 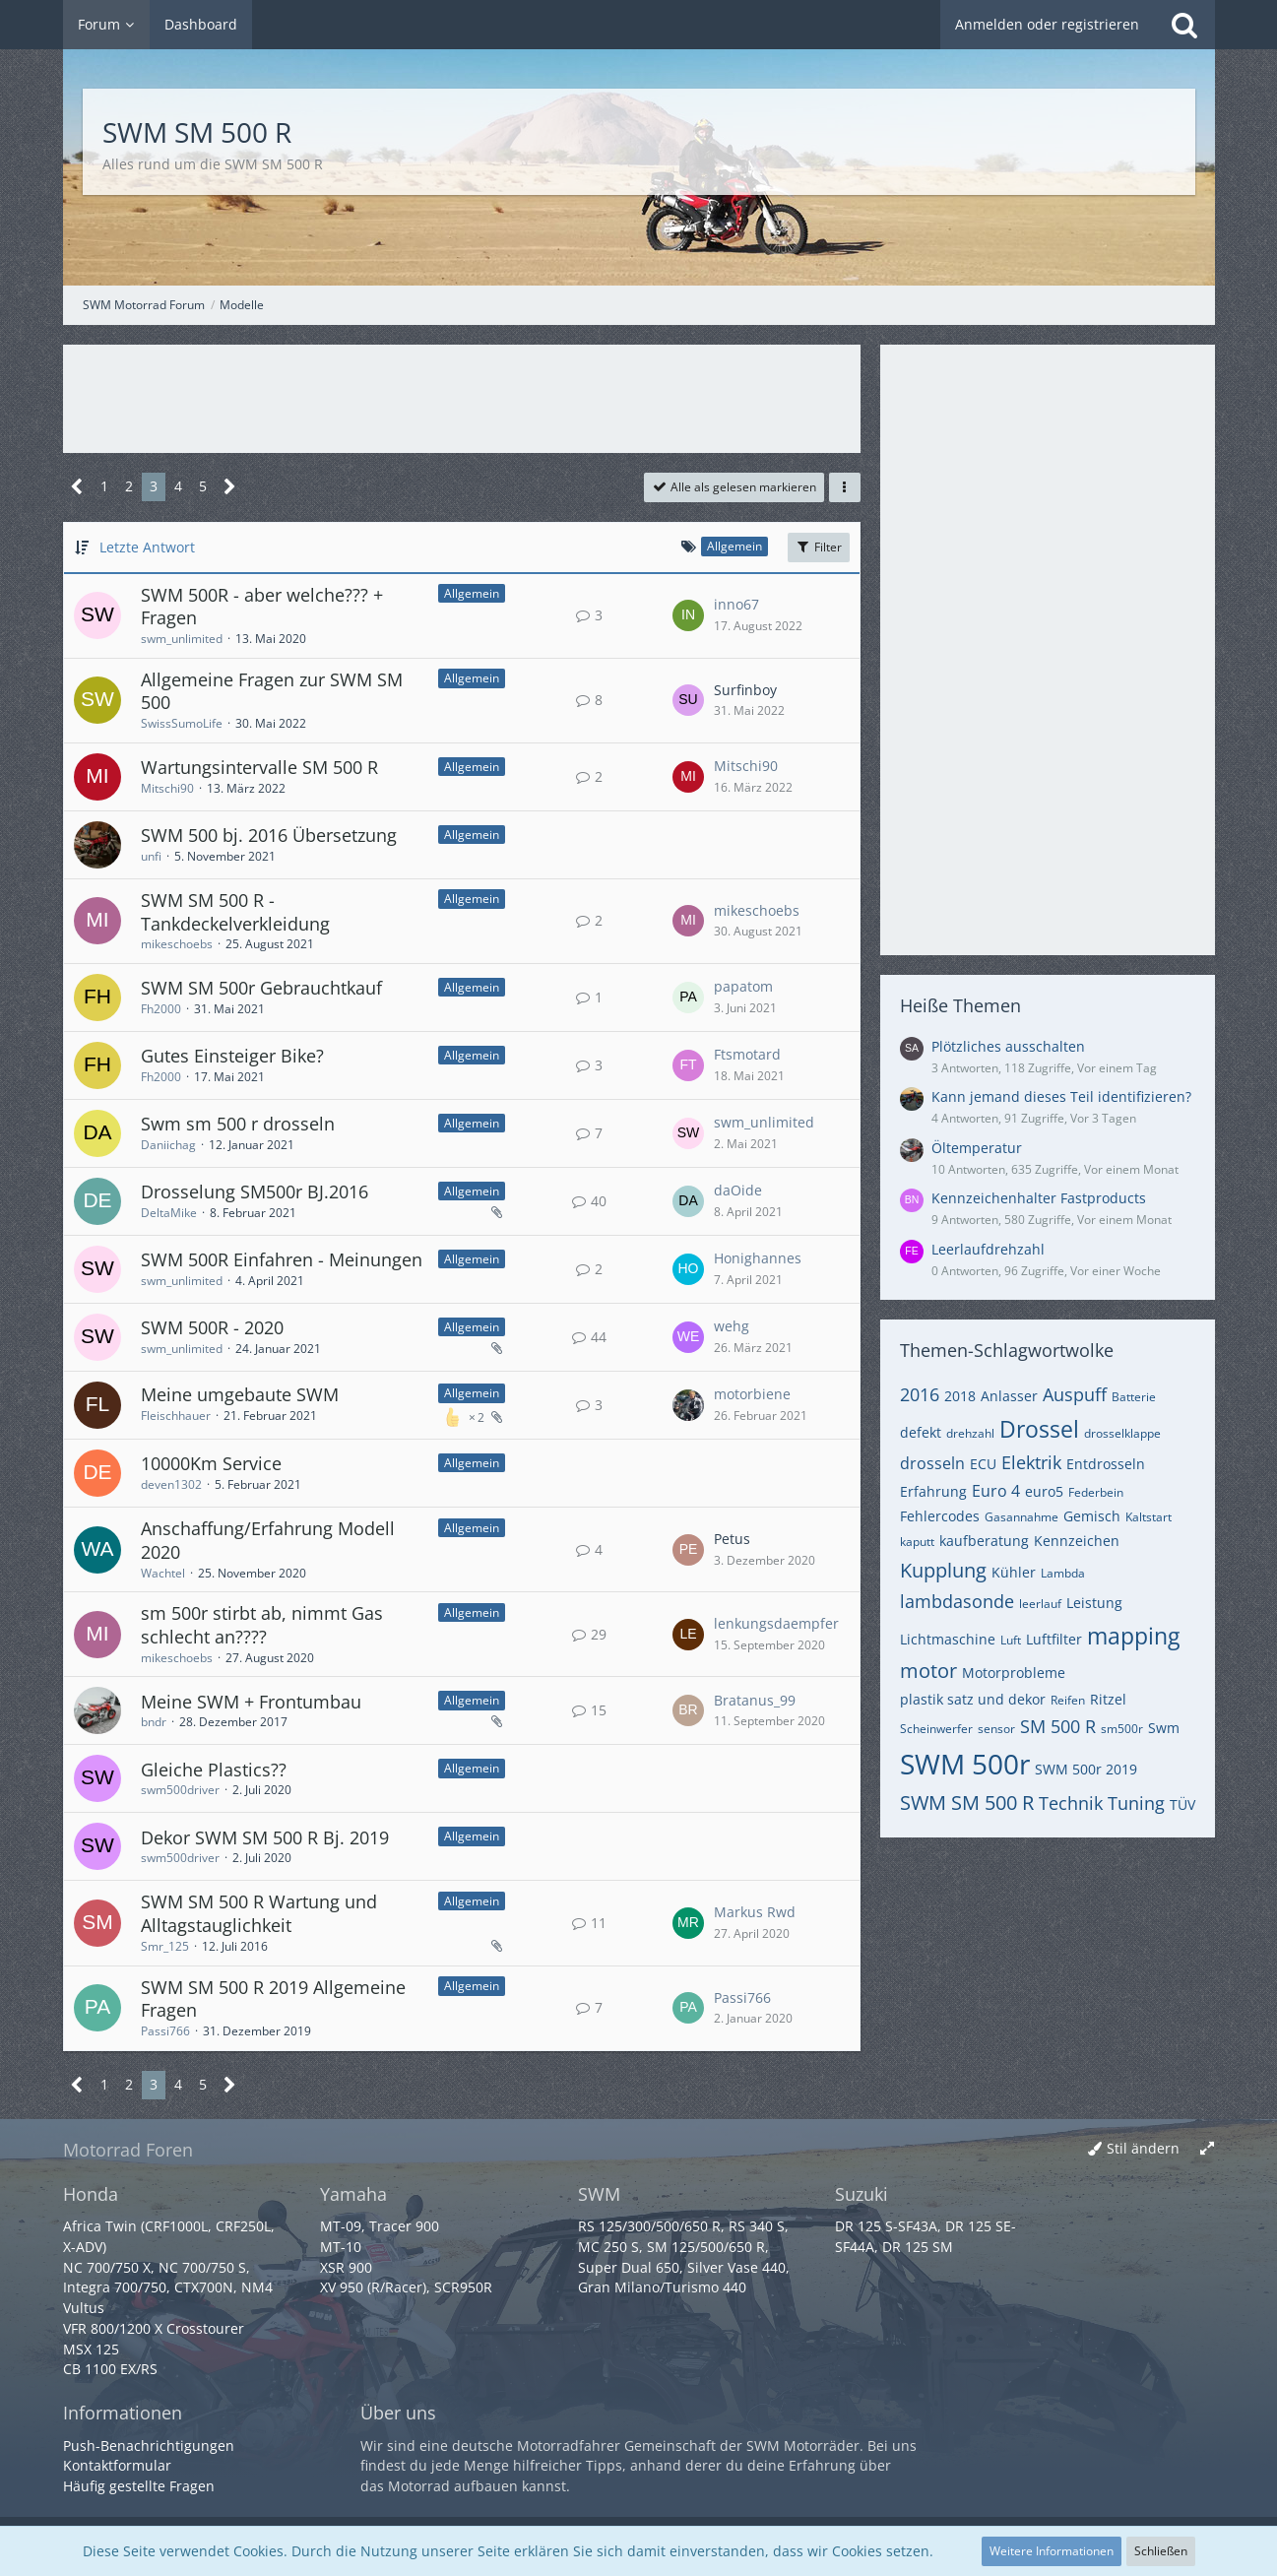 What do you see at coordinates (1010, 1640) in the screenshot?
I see `Luft [Themen mit dem Tag „Luft“]` at bounding box center [1010, 1640].